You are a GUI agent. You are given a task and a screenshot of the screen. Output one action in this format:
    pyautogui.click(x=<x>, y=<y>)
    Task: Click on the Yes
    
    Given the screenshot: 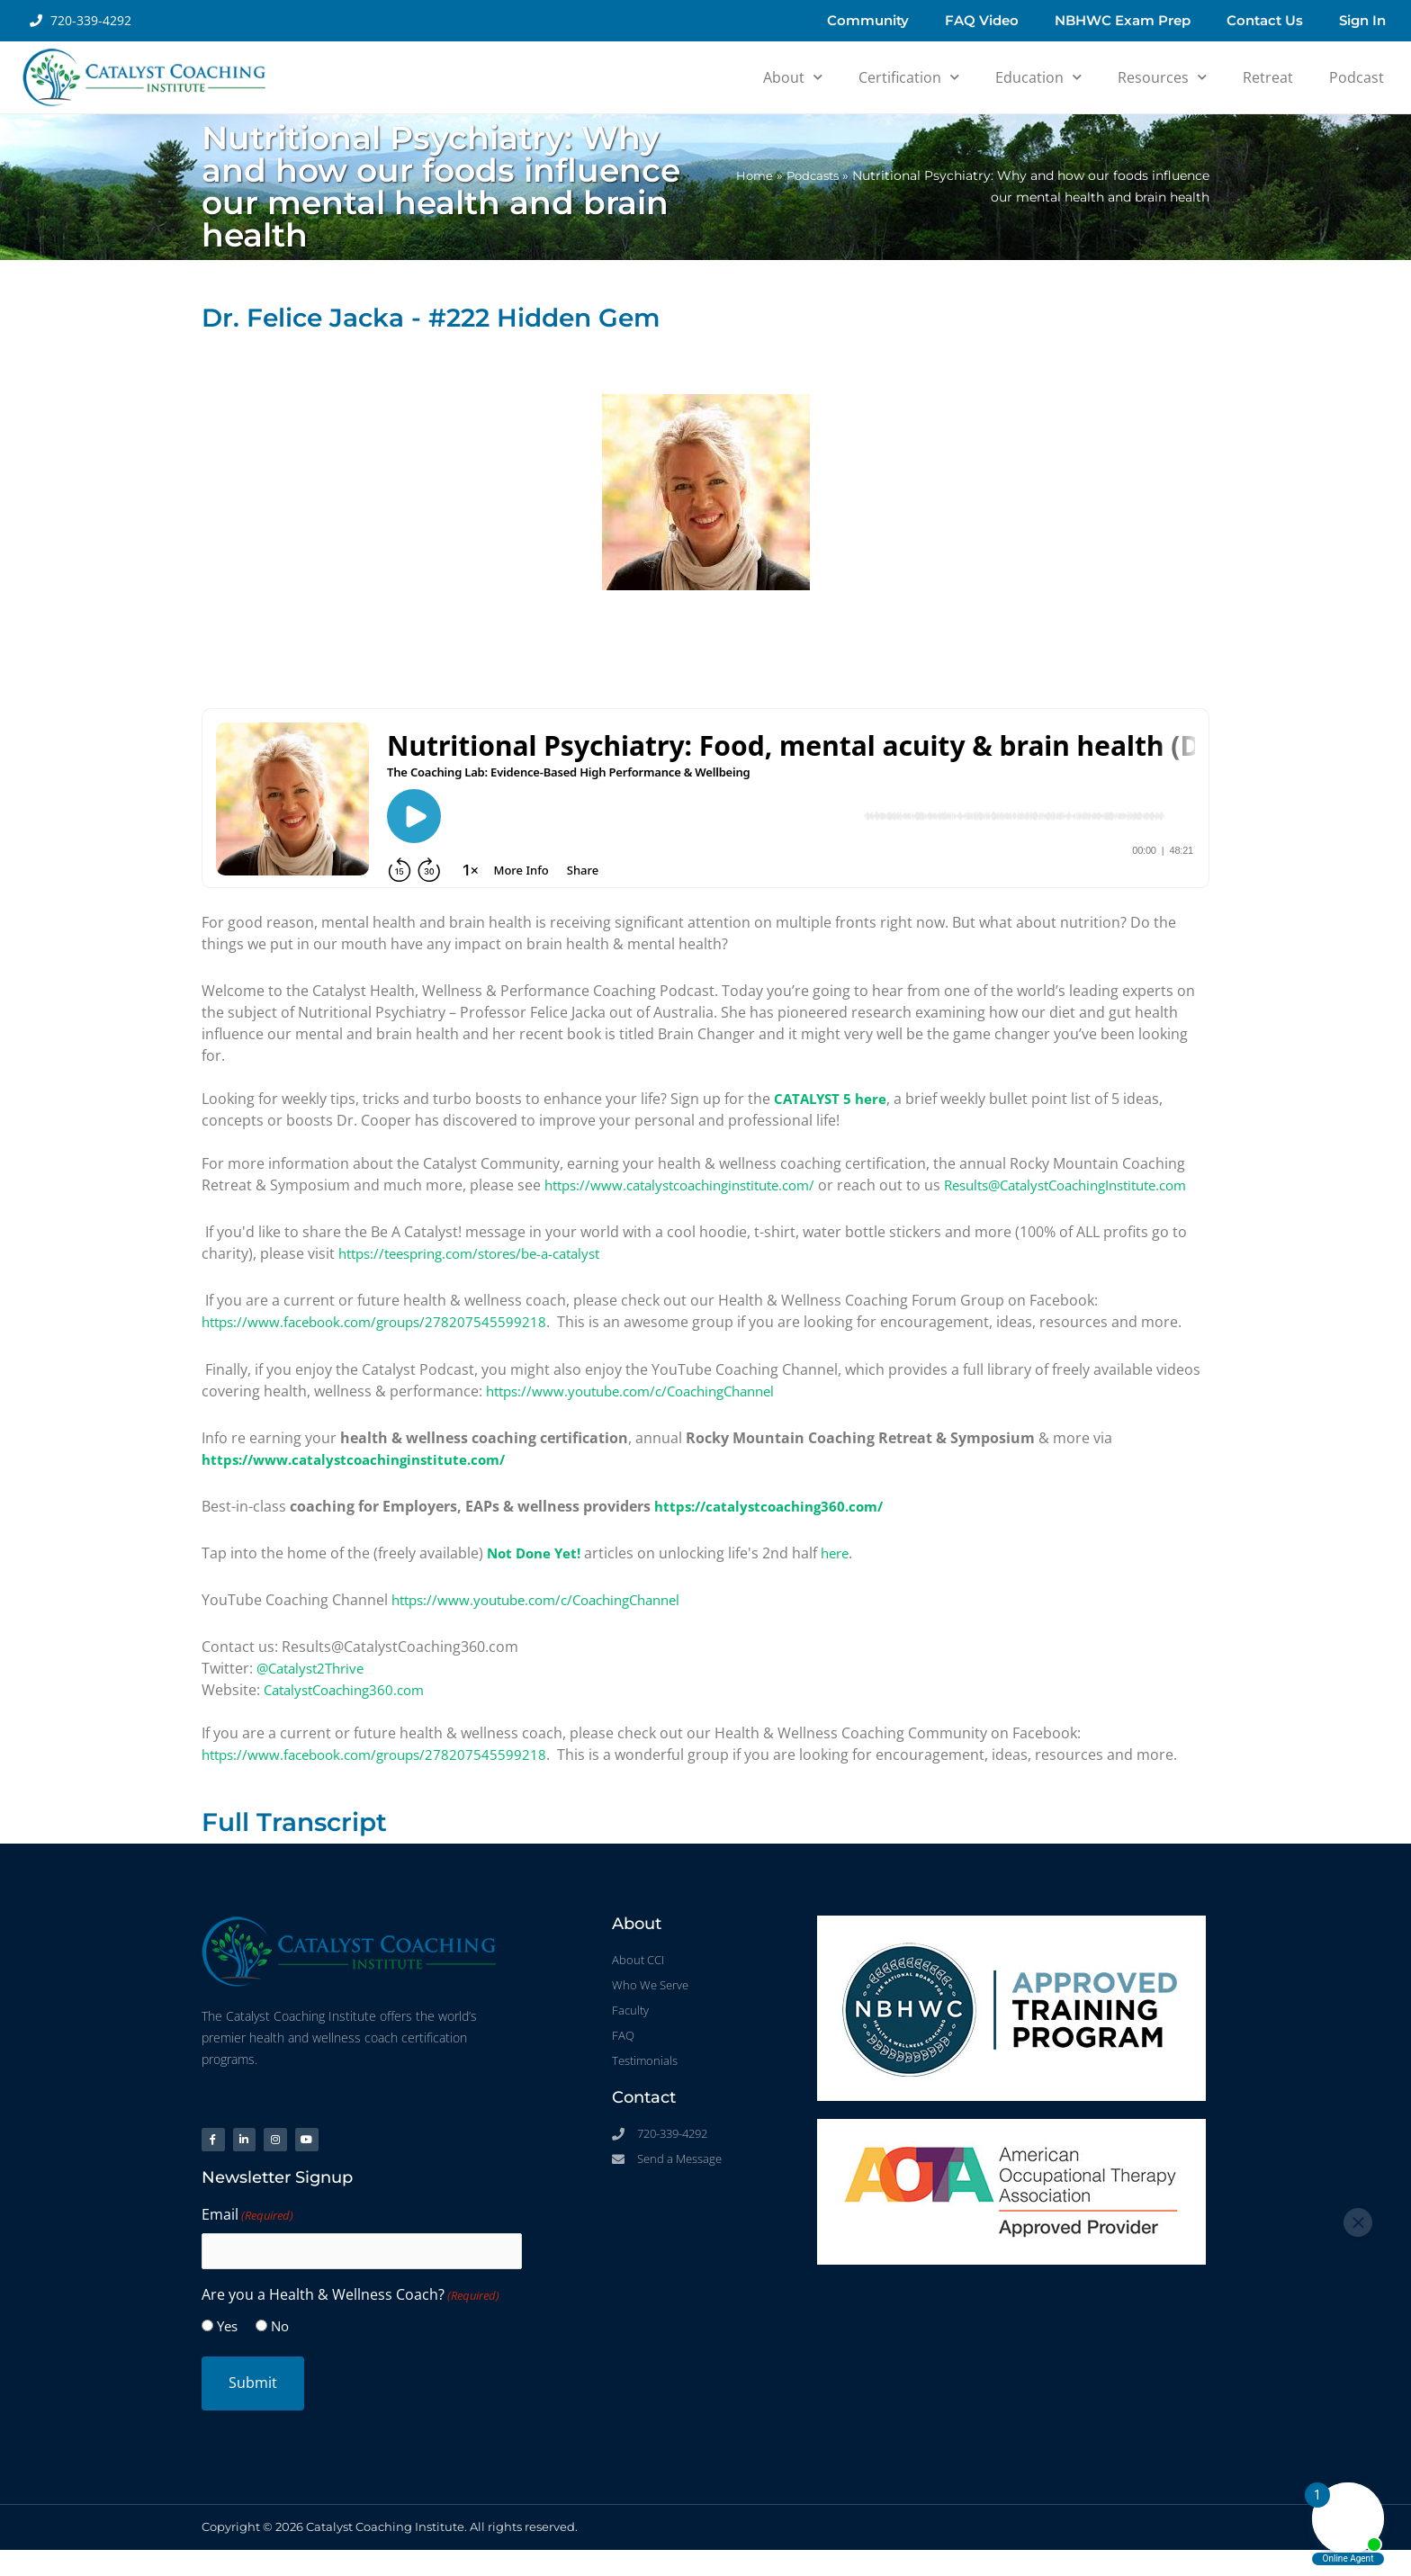 What is the action you would take?
    pyautogui.click(x=227, y=2353)
    